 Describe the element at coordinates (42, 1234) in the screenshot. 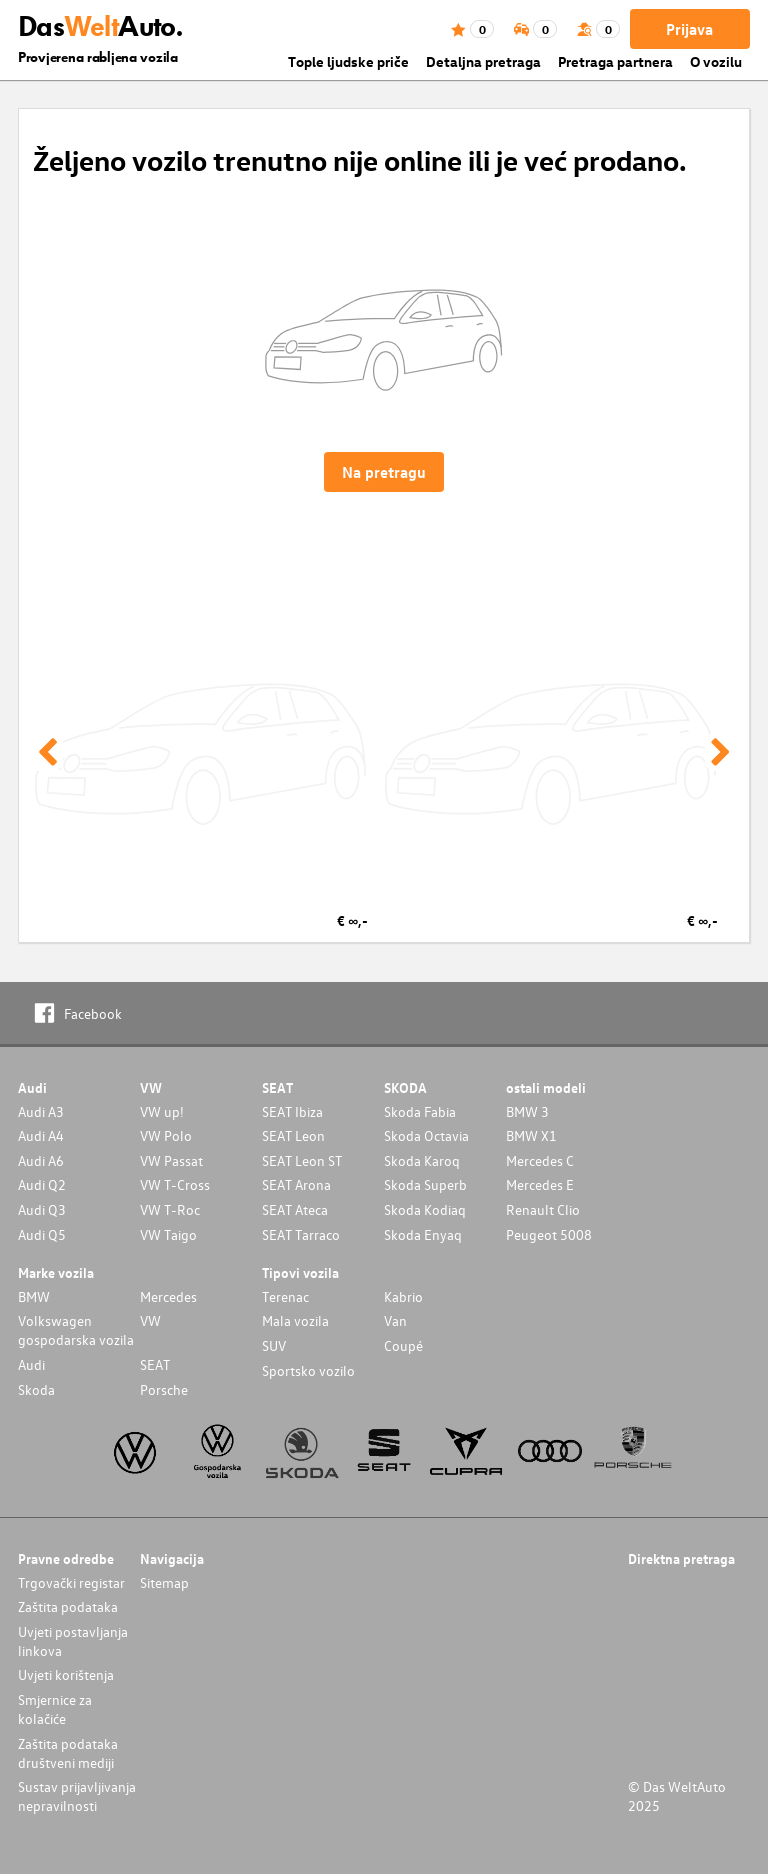

I see `Audi Q5` at that location.